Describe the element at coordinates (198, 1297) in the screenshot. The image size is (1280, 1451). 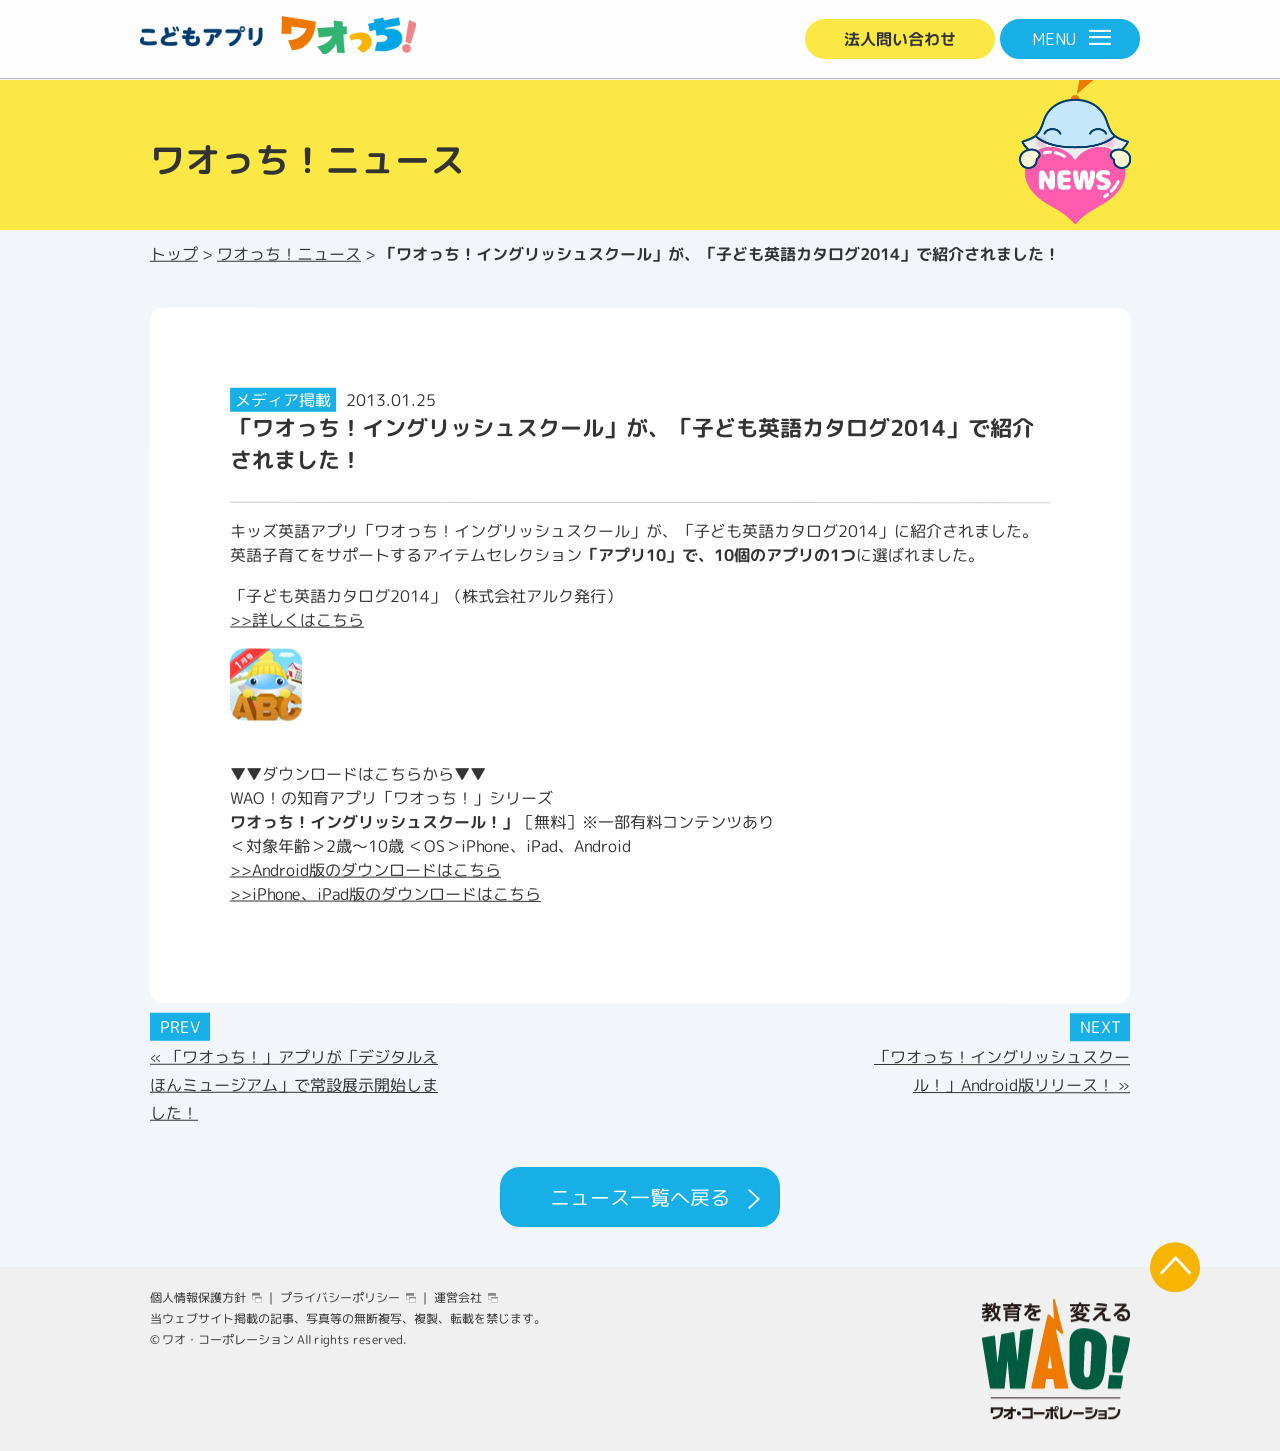
I see `個人情報保護方針` at that location.